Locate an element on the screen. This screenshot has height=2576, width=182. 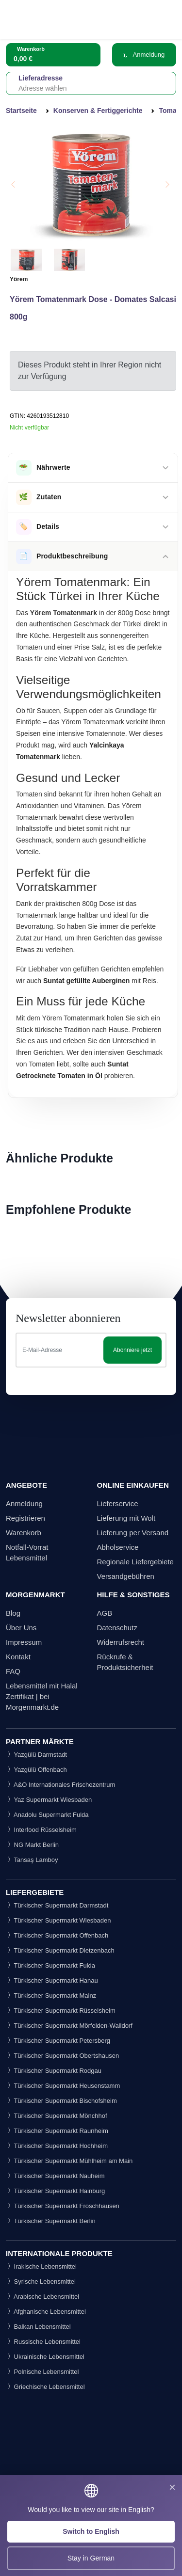
Afghanische Lebensmittel is located at coordinates (46, 2311).